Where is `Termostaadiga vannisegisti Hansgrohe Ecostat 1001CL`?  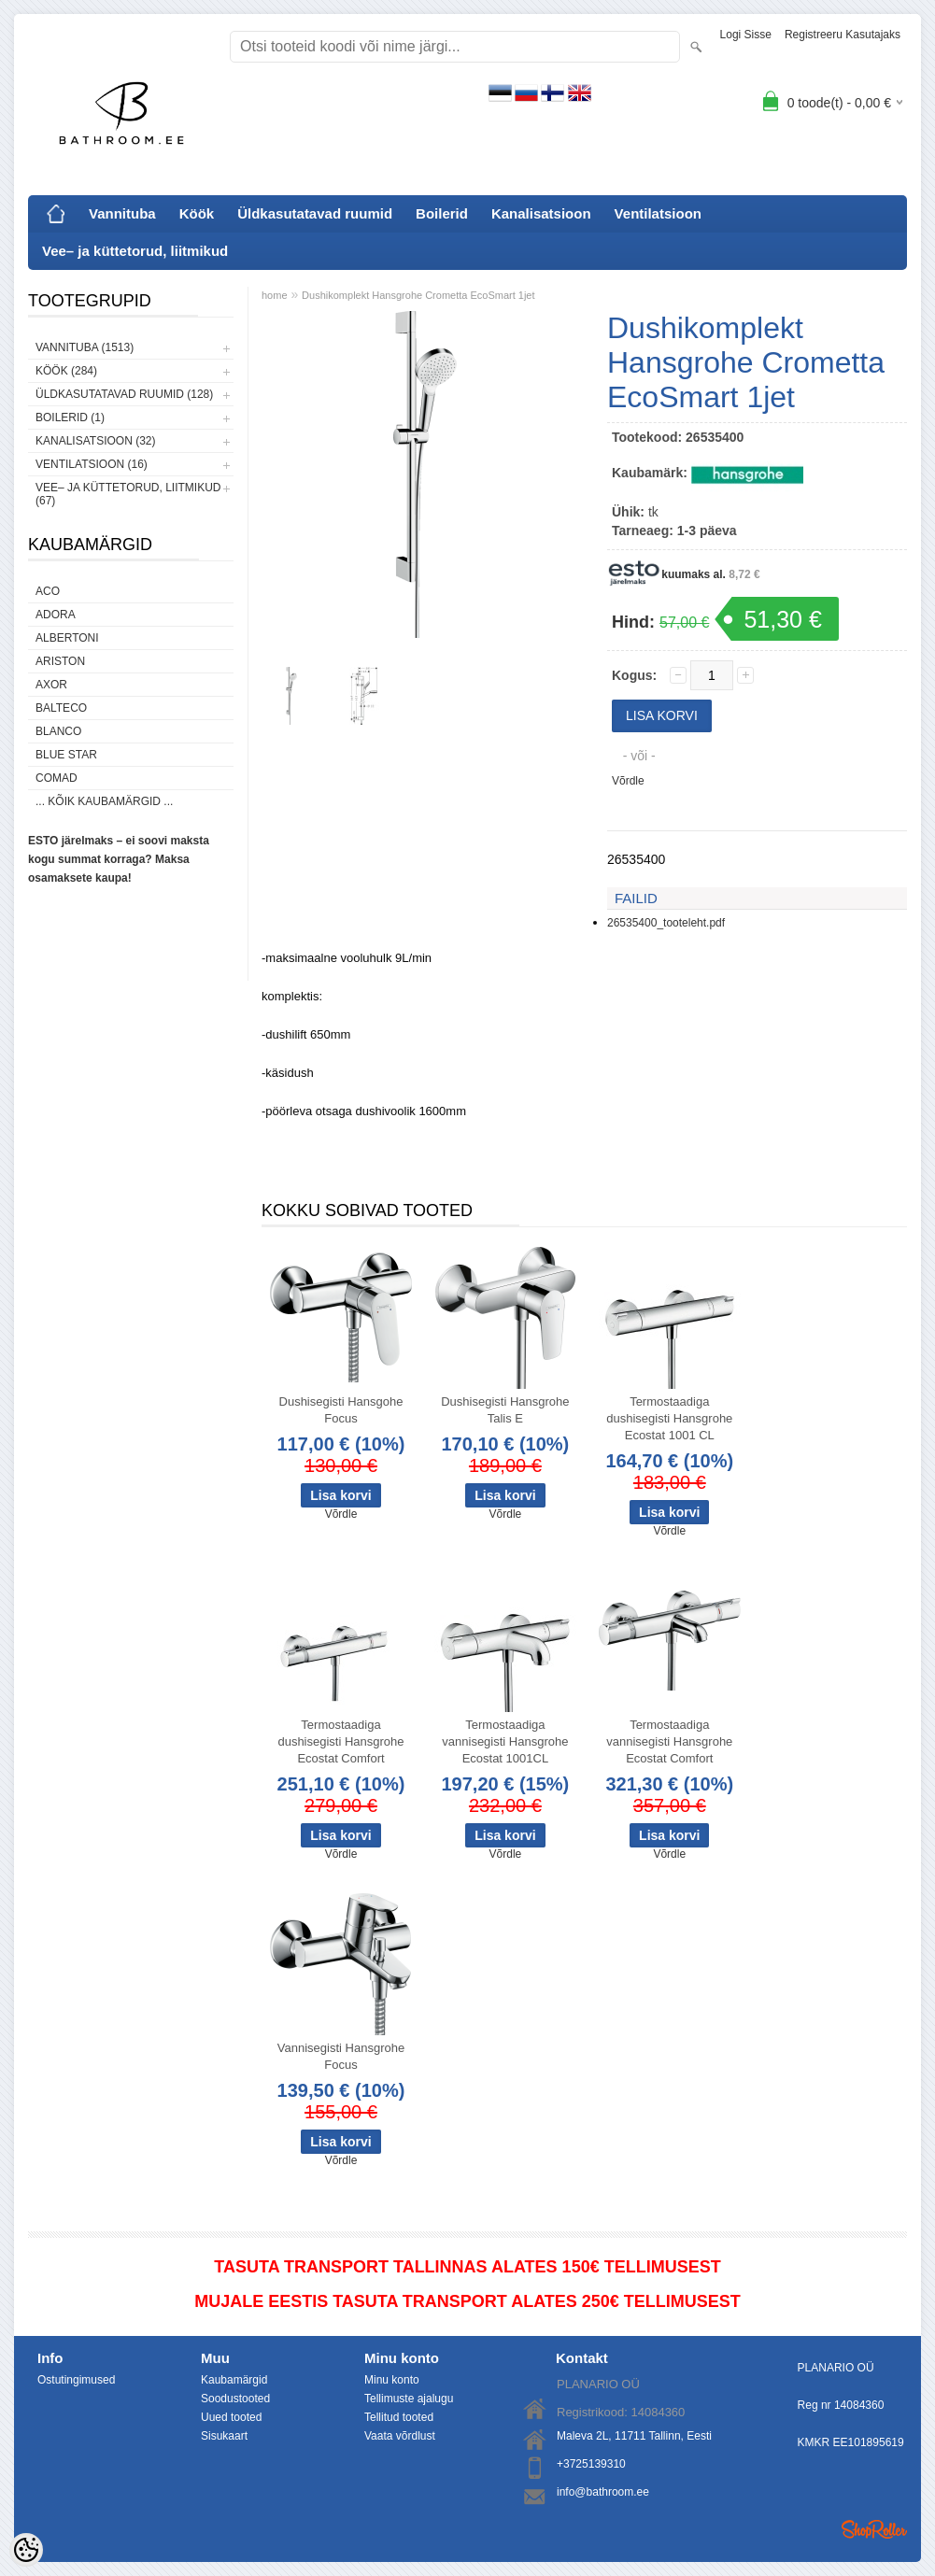
Termostaadiga vannisegisti Hansgrohe Ecostat 1001CL is located at coordinates (505, 1741).